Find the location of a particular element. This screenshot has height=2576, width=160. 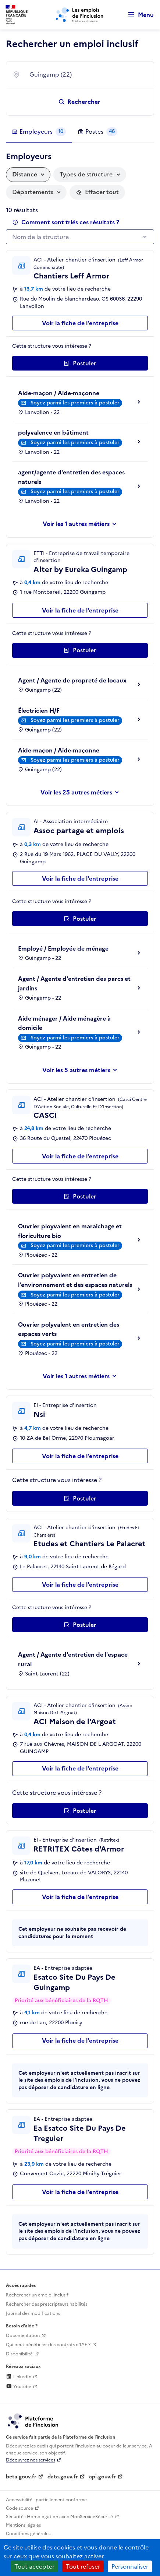

les 1 autres métiers [Voir ou masquer les autres métiers] is located at coordinates (83, 523).